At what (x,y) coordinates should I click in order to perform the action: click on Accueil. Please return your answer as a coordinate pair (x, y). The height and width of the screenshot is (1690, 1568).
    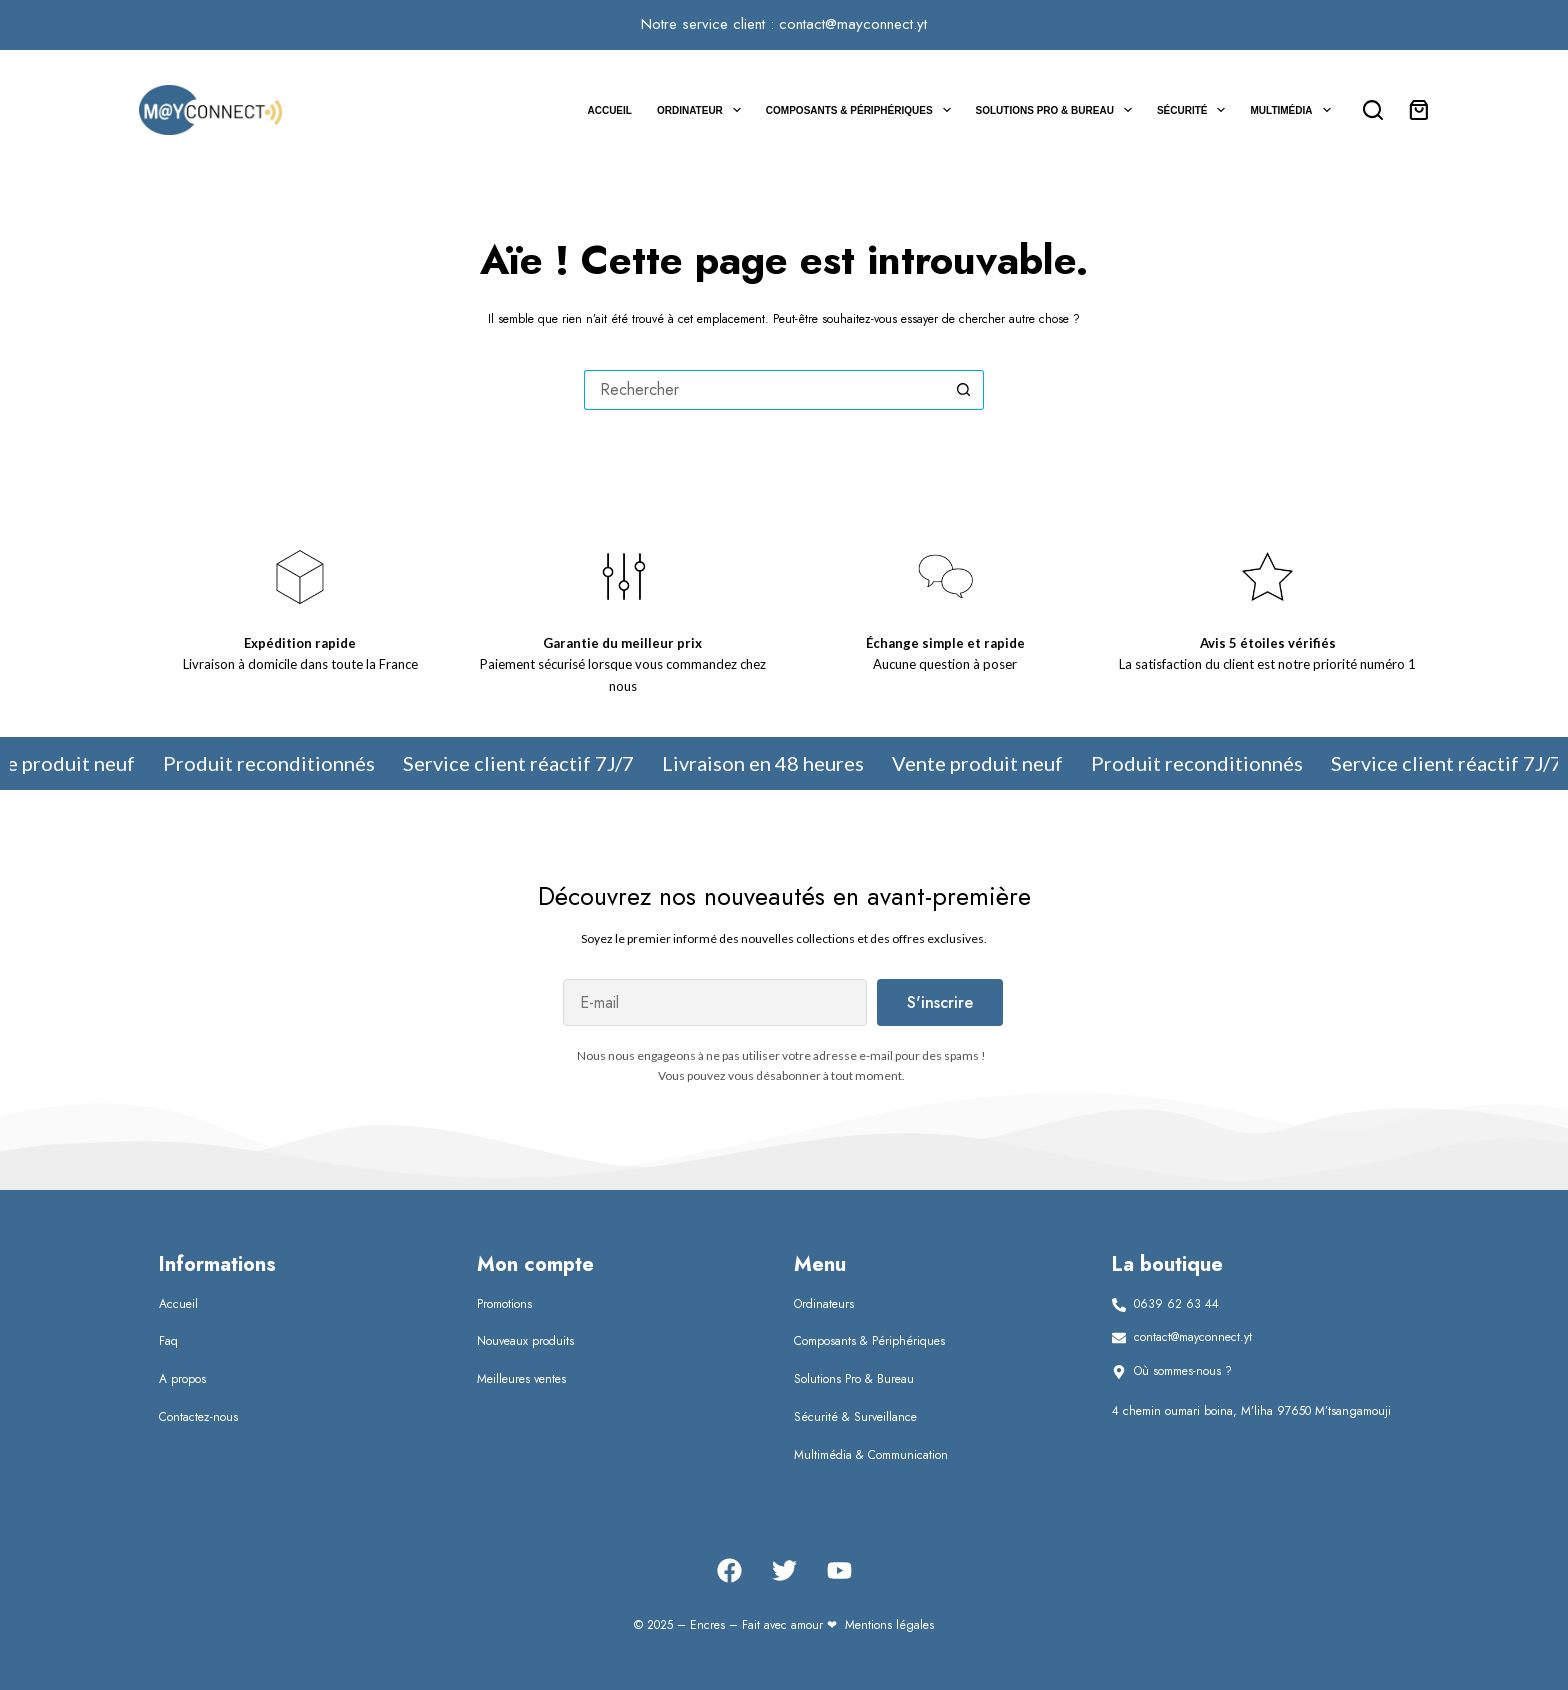
    Looking at the image, I should click on (609, 110).